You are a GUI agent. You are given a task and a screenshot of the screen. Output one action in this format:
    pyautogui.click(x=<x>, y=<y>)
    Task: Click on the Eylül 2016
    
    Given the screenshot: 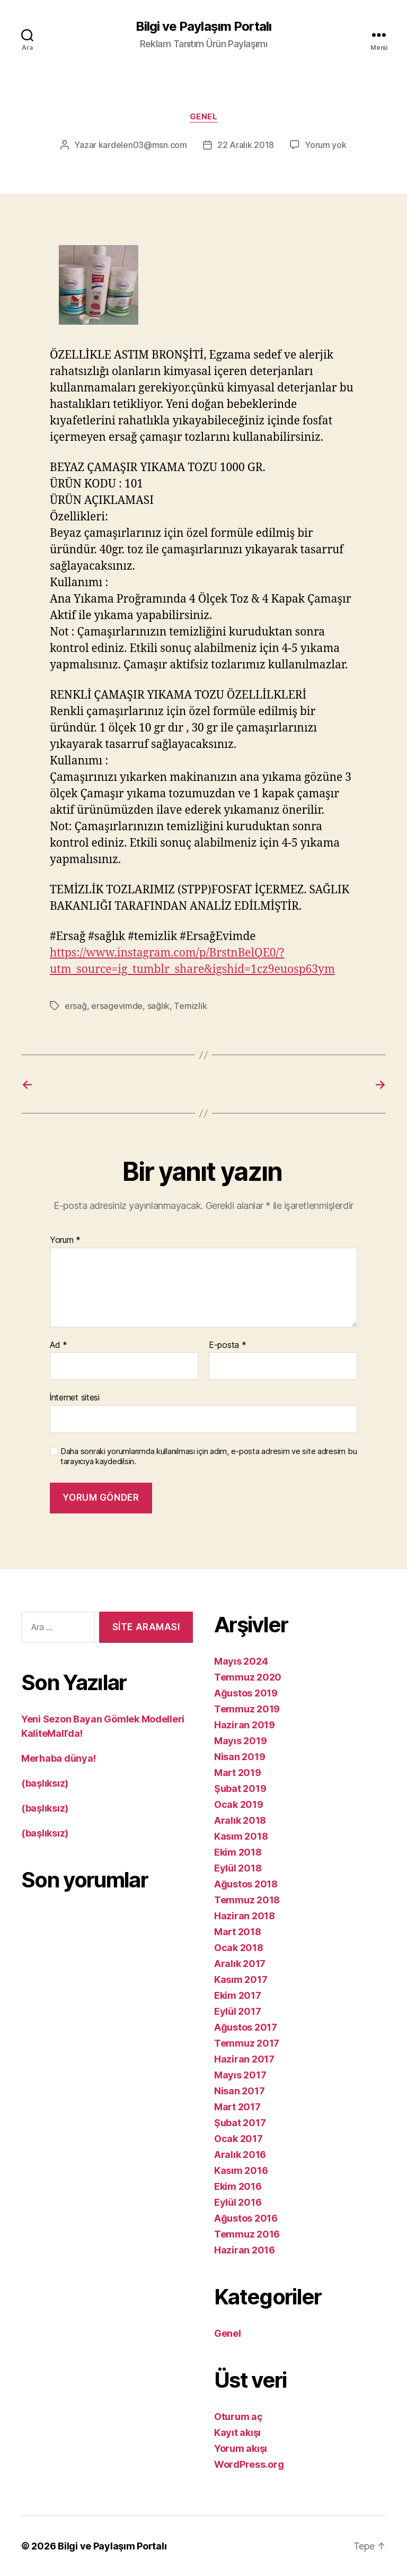 What is the action you would take?
    pyautogui.click(x=237, y=2202)
    